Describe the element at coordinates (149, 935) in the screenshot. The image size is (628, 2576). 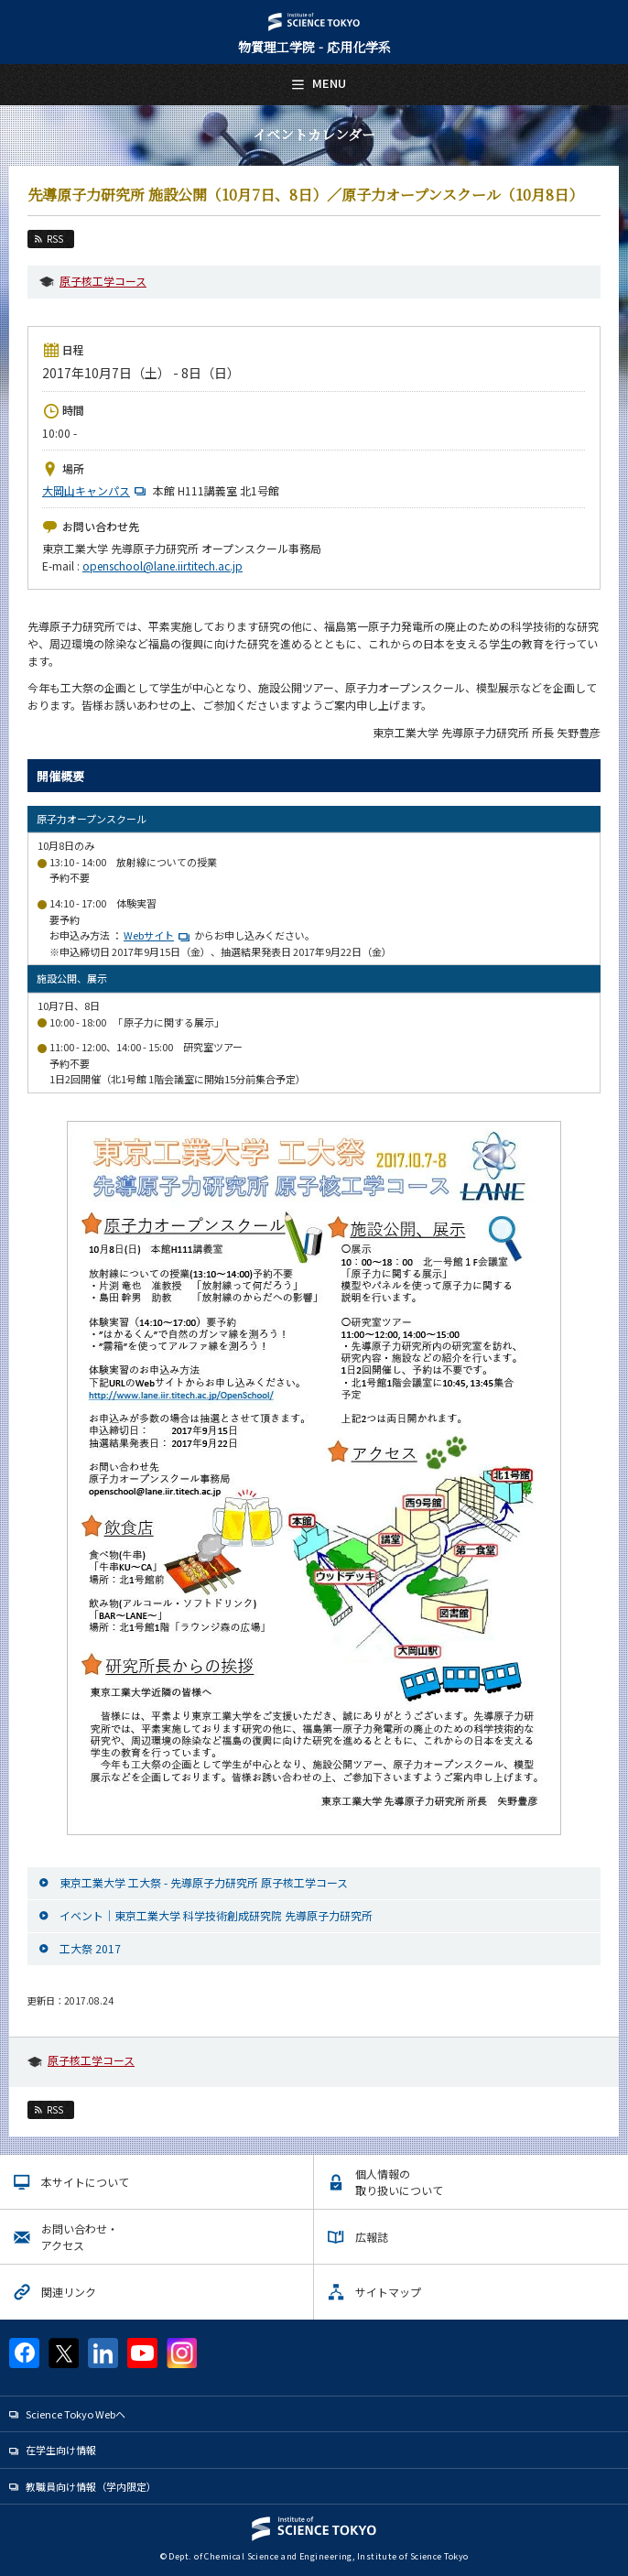
I see `Webサイト` at that location.